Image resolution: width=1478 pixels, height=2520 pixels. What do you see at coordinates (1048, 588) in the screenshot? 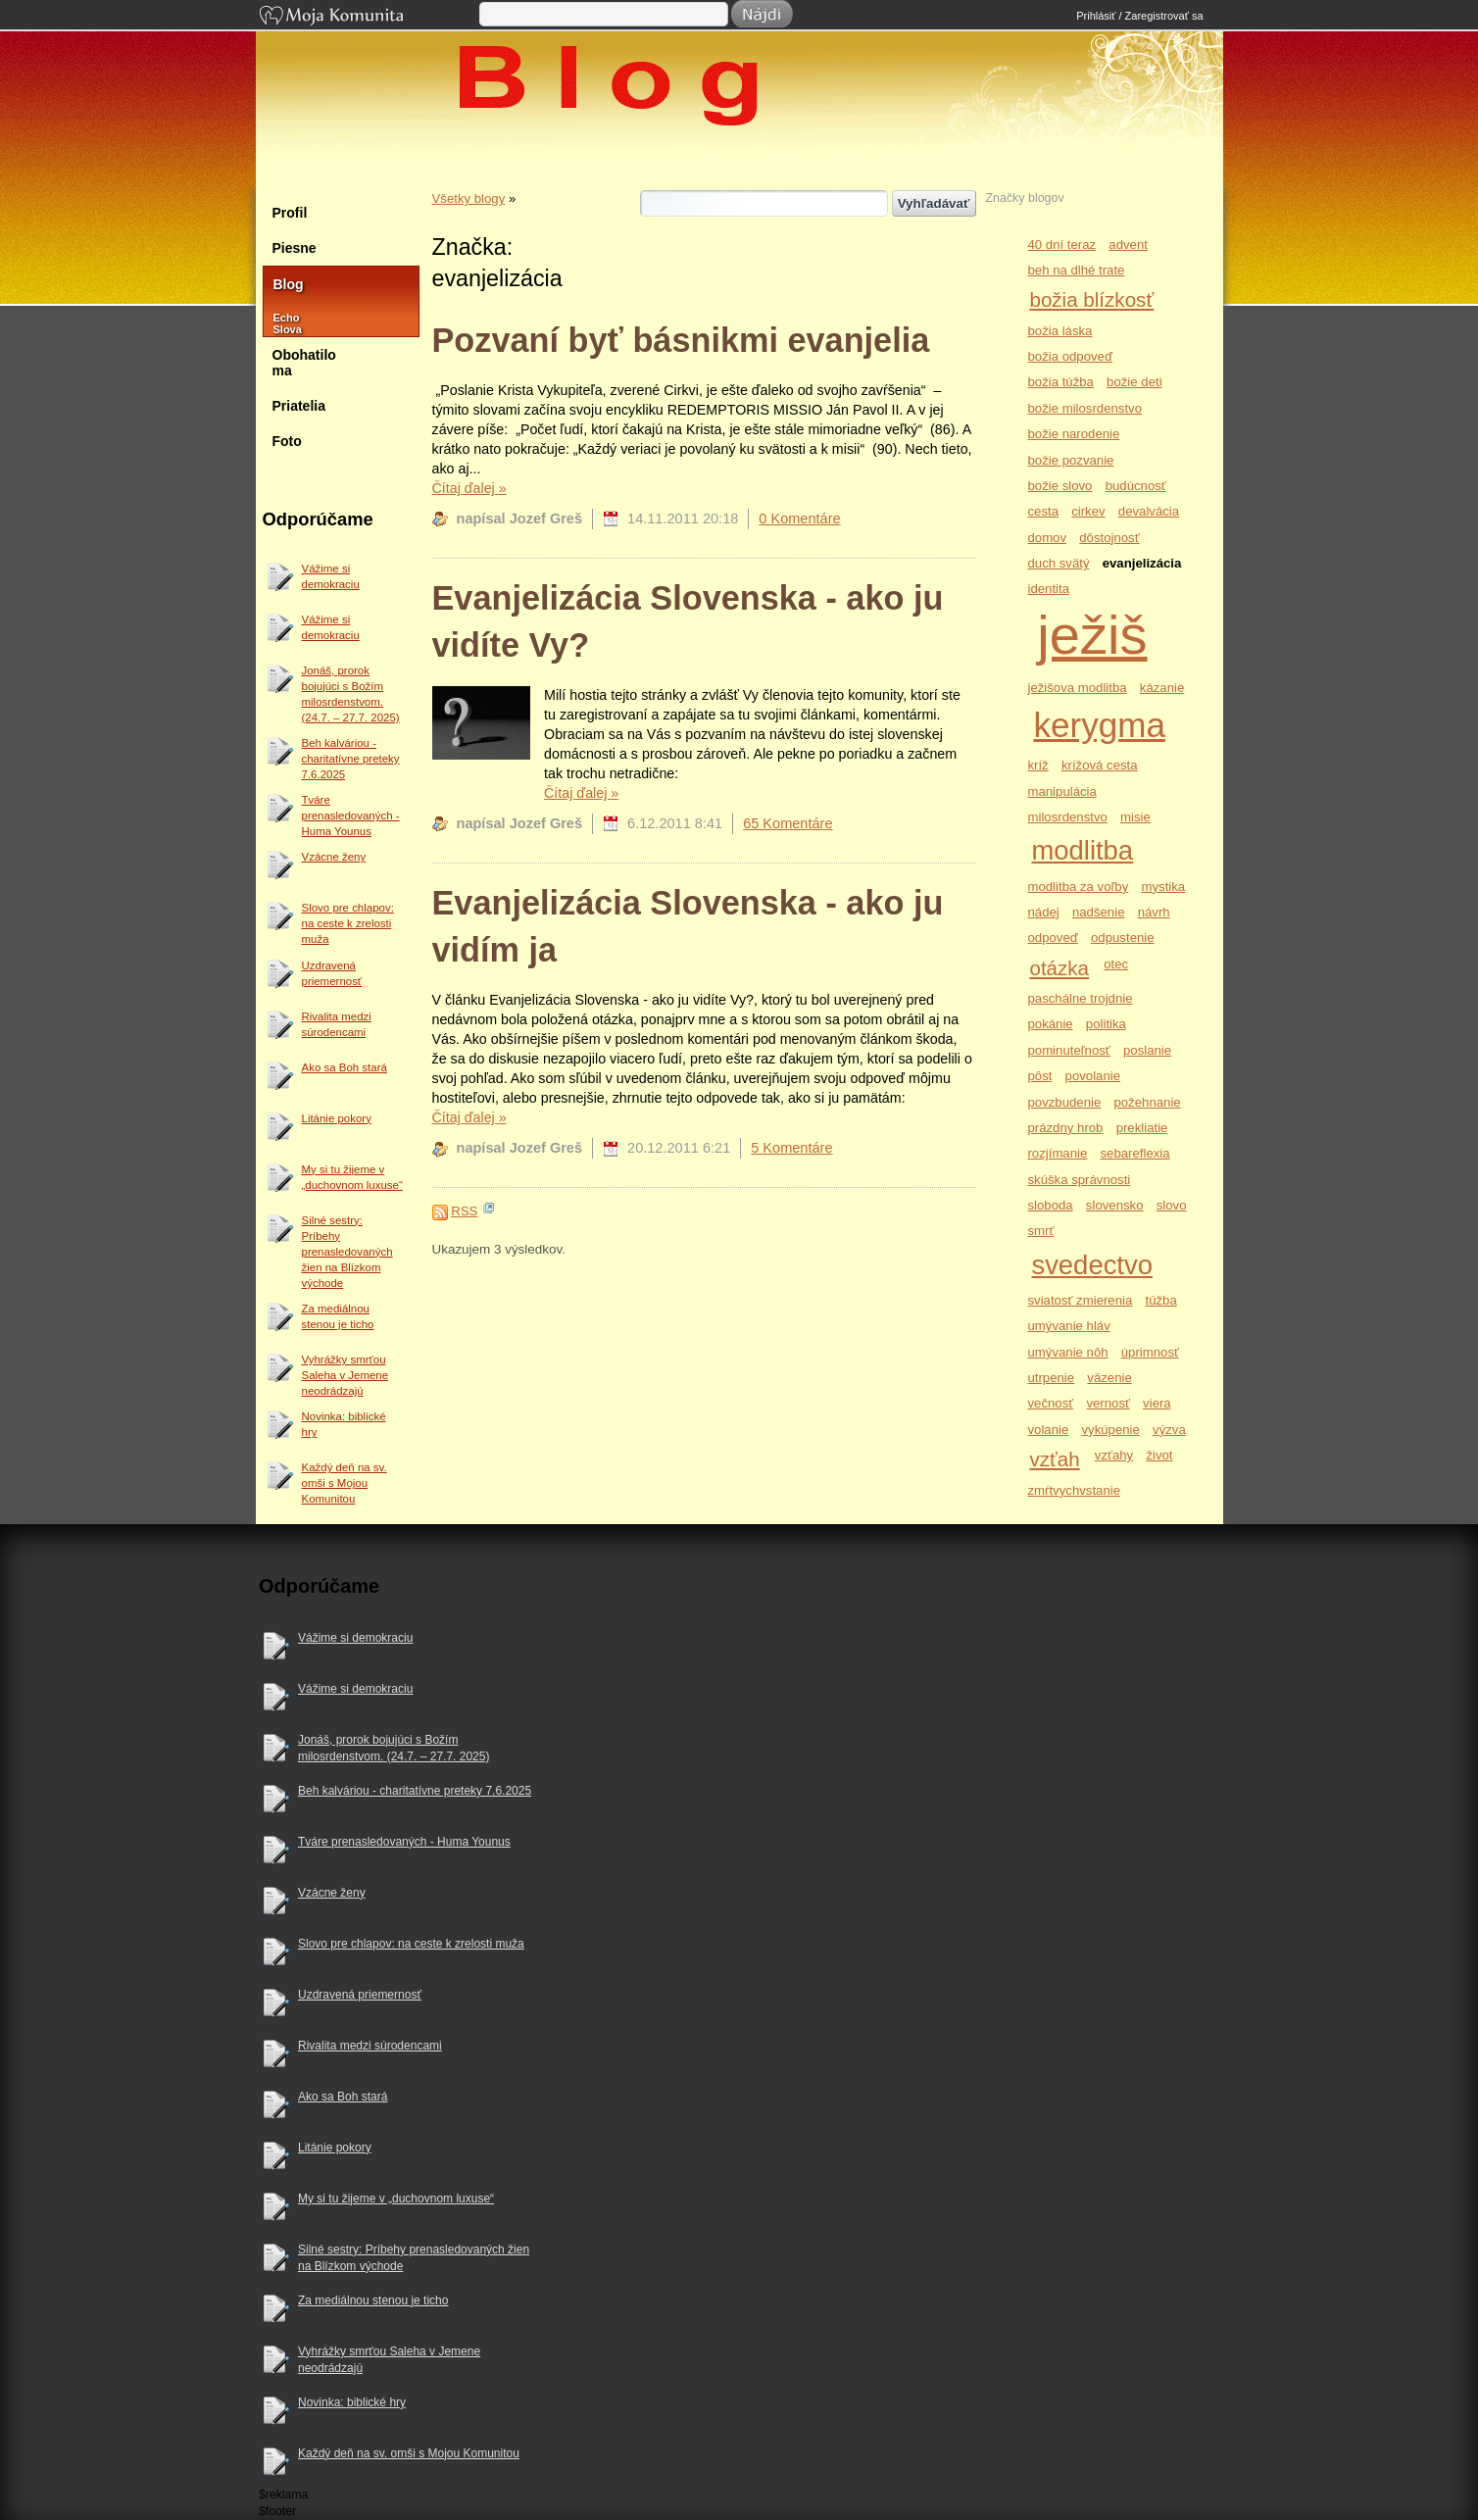
I see `identita` at bounding box center [1048, 588].